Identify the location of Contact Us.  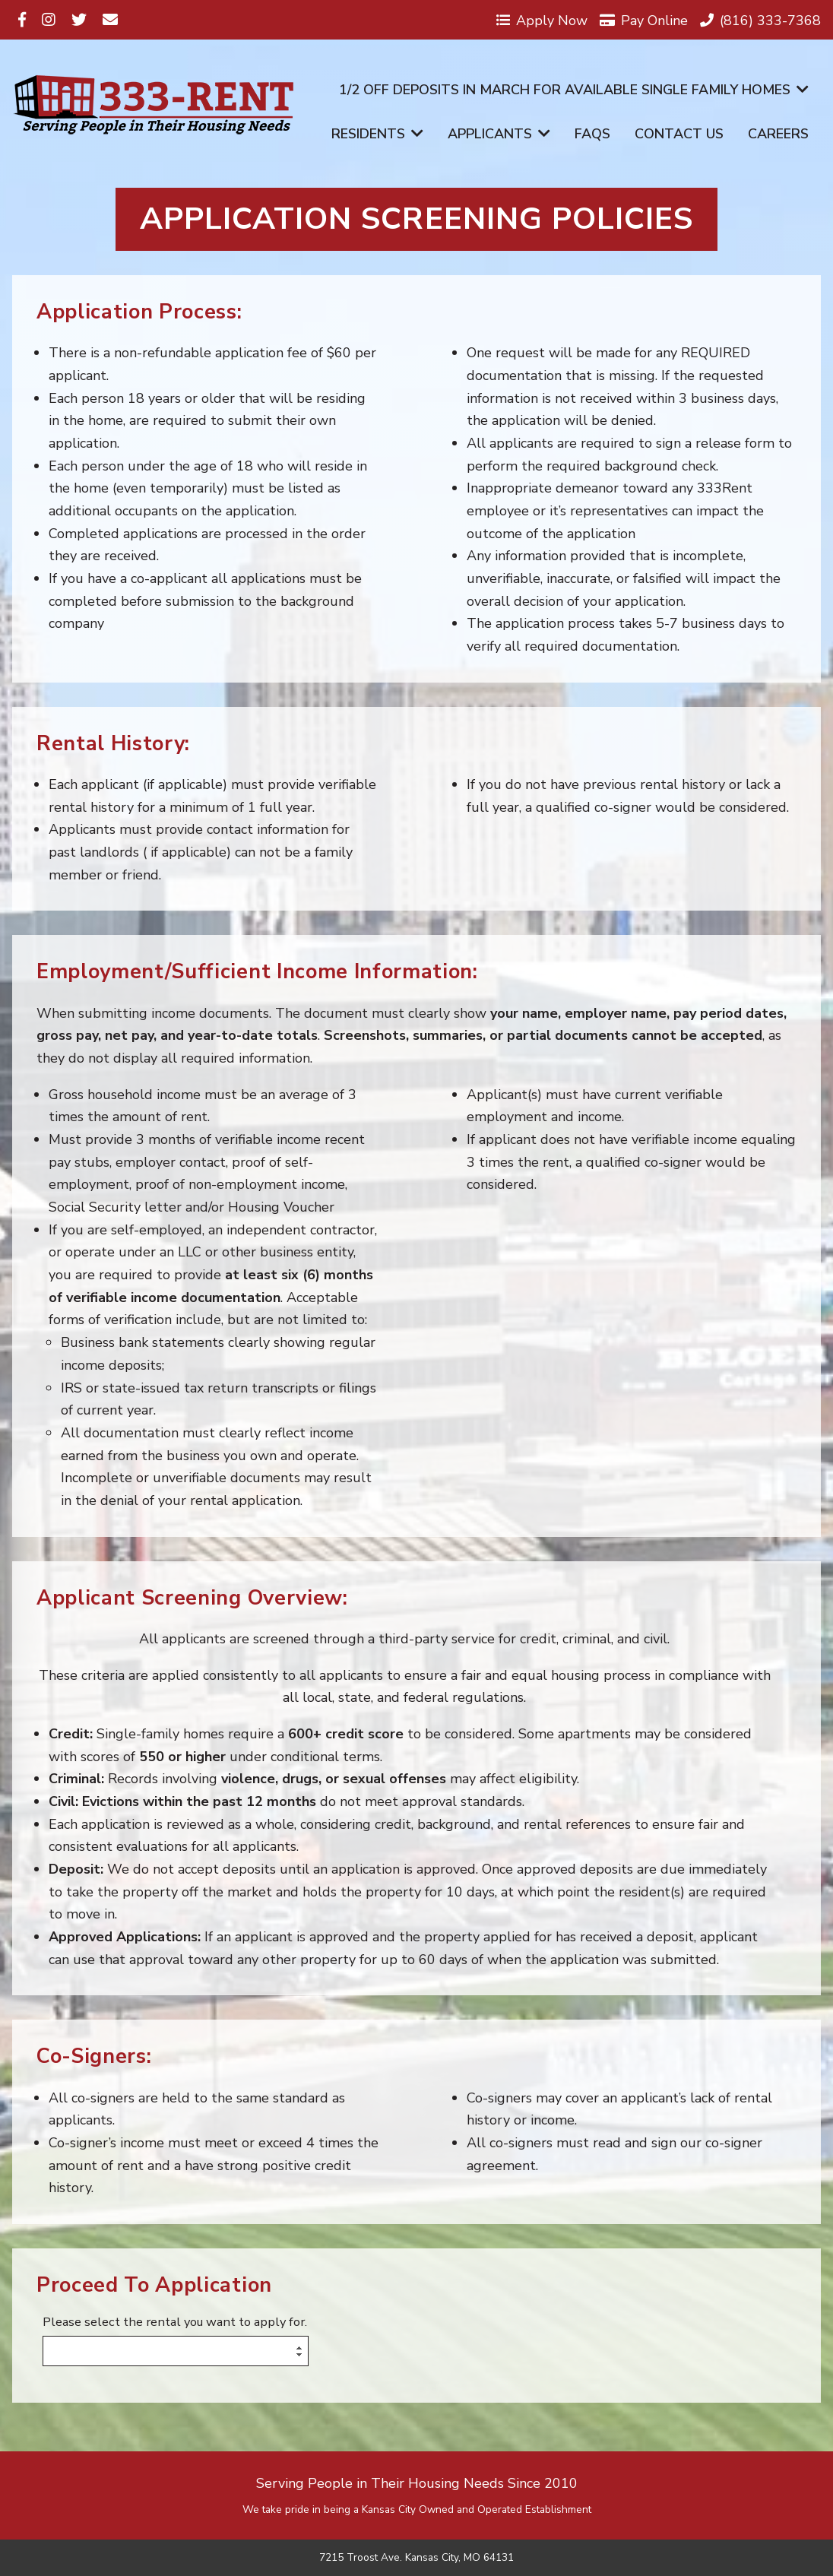
(679, 134).